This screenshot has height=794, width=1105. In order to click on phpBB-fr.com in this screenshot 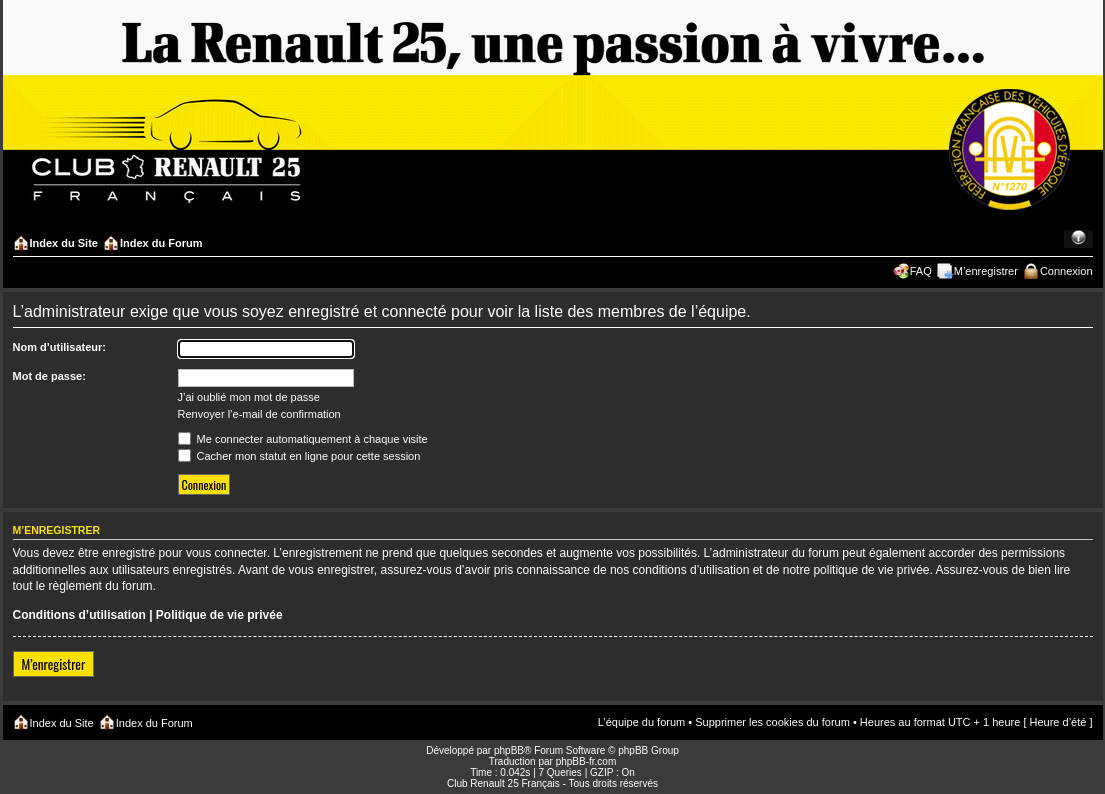, I will do `click(586, 761)`.